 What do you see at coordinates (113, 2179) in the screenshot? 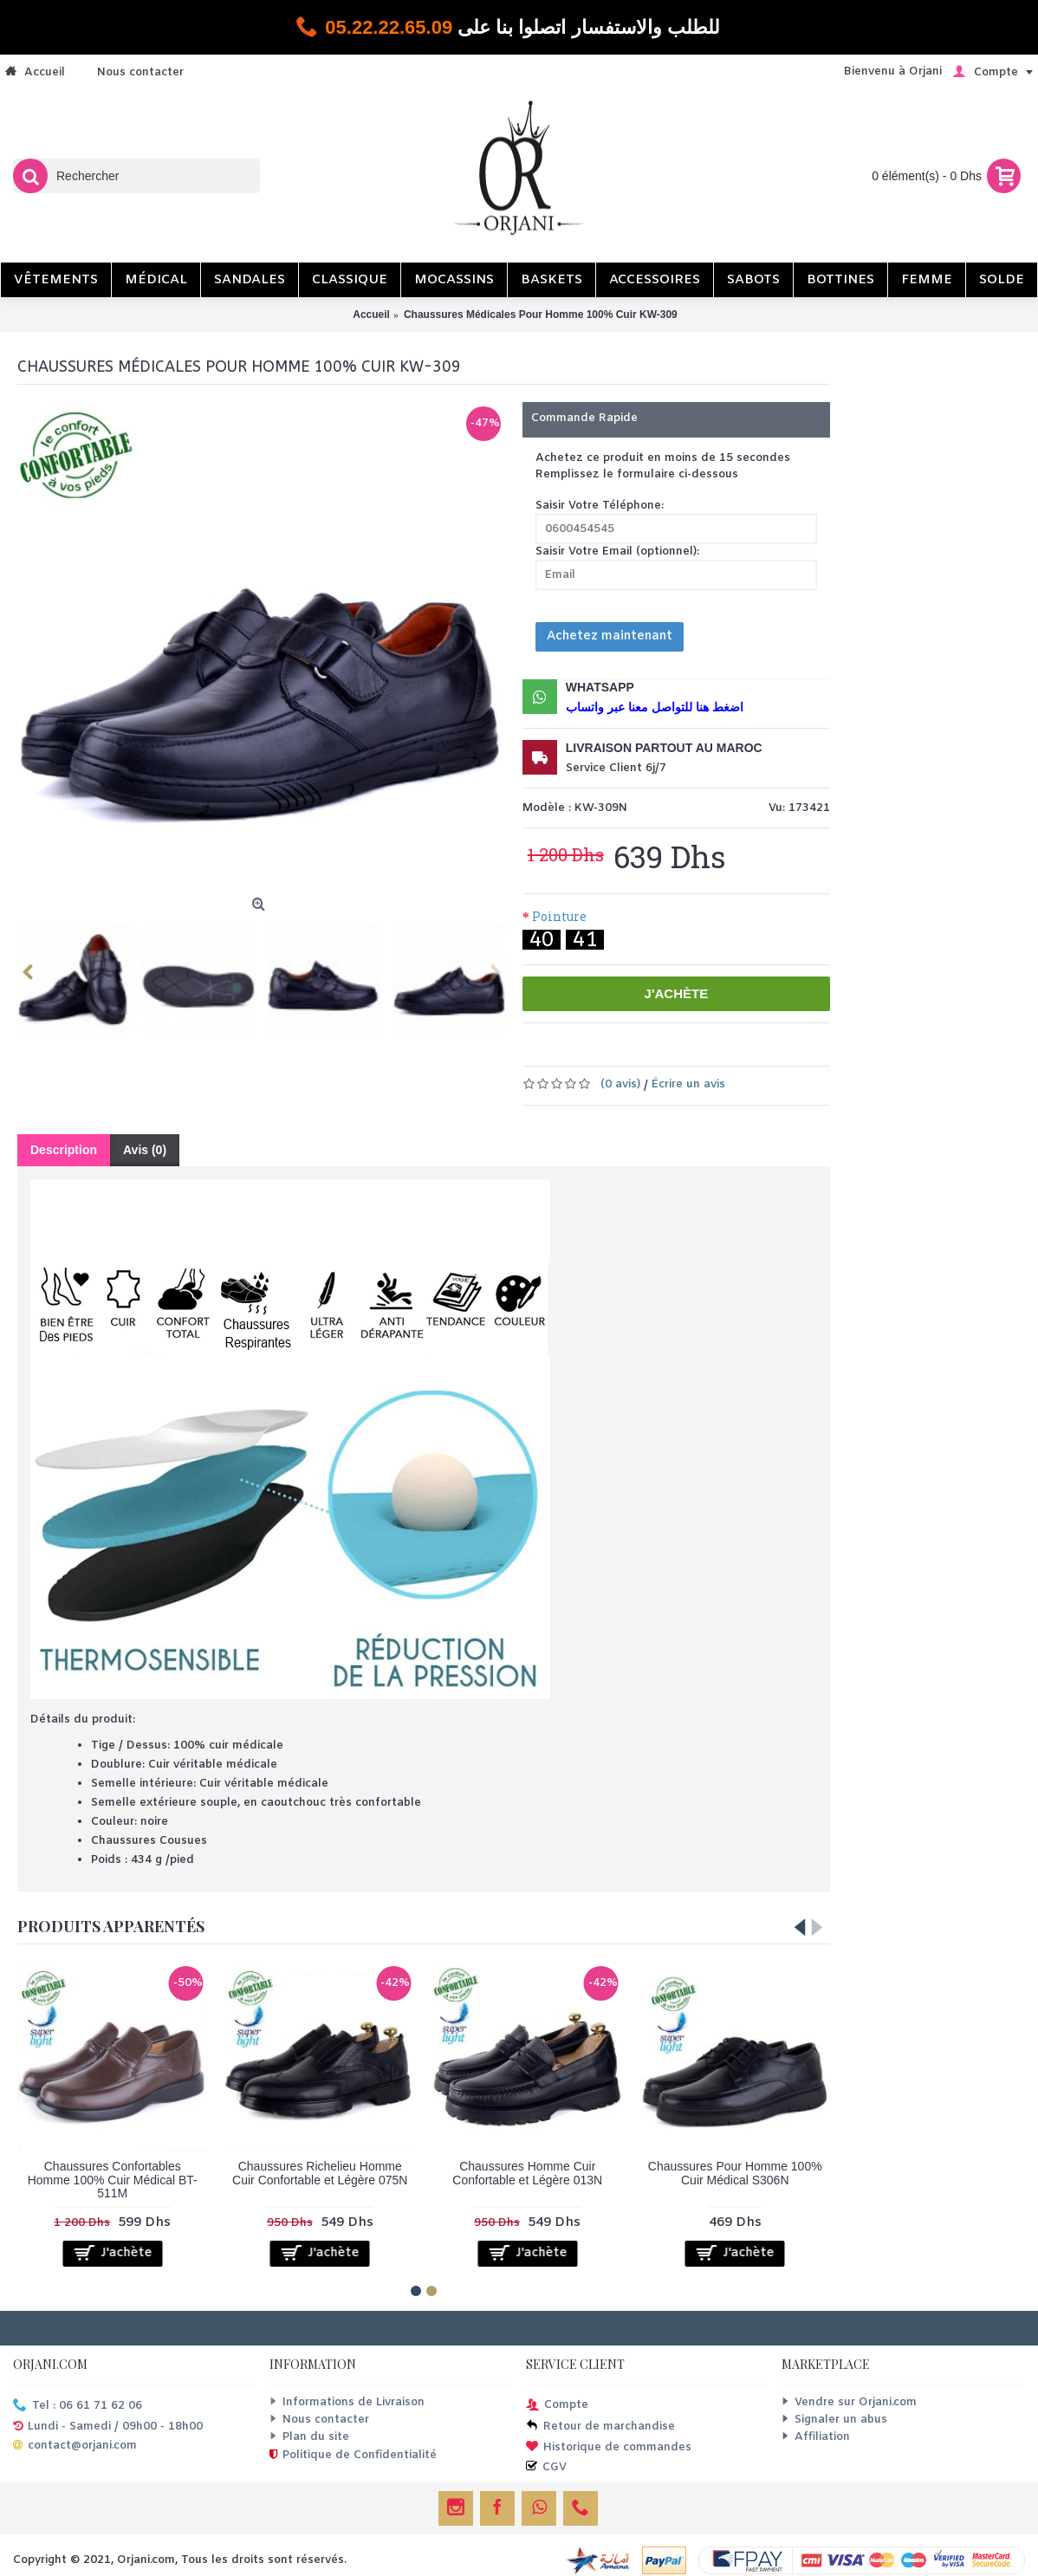
I see `Chaussures Confortables Homme 100% Cuir Médical BT-511M` at bounding box center [113, 2179].